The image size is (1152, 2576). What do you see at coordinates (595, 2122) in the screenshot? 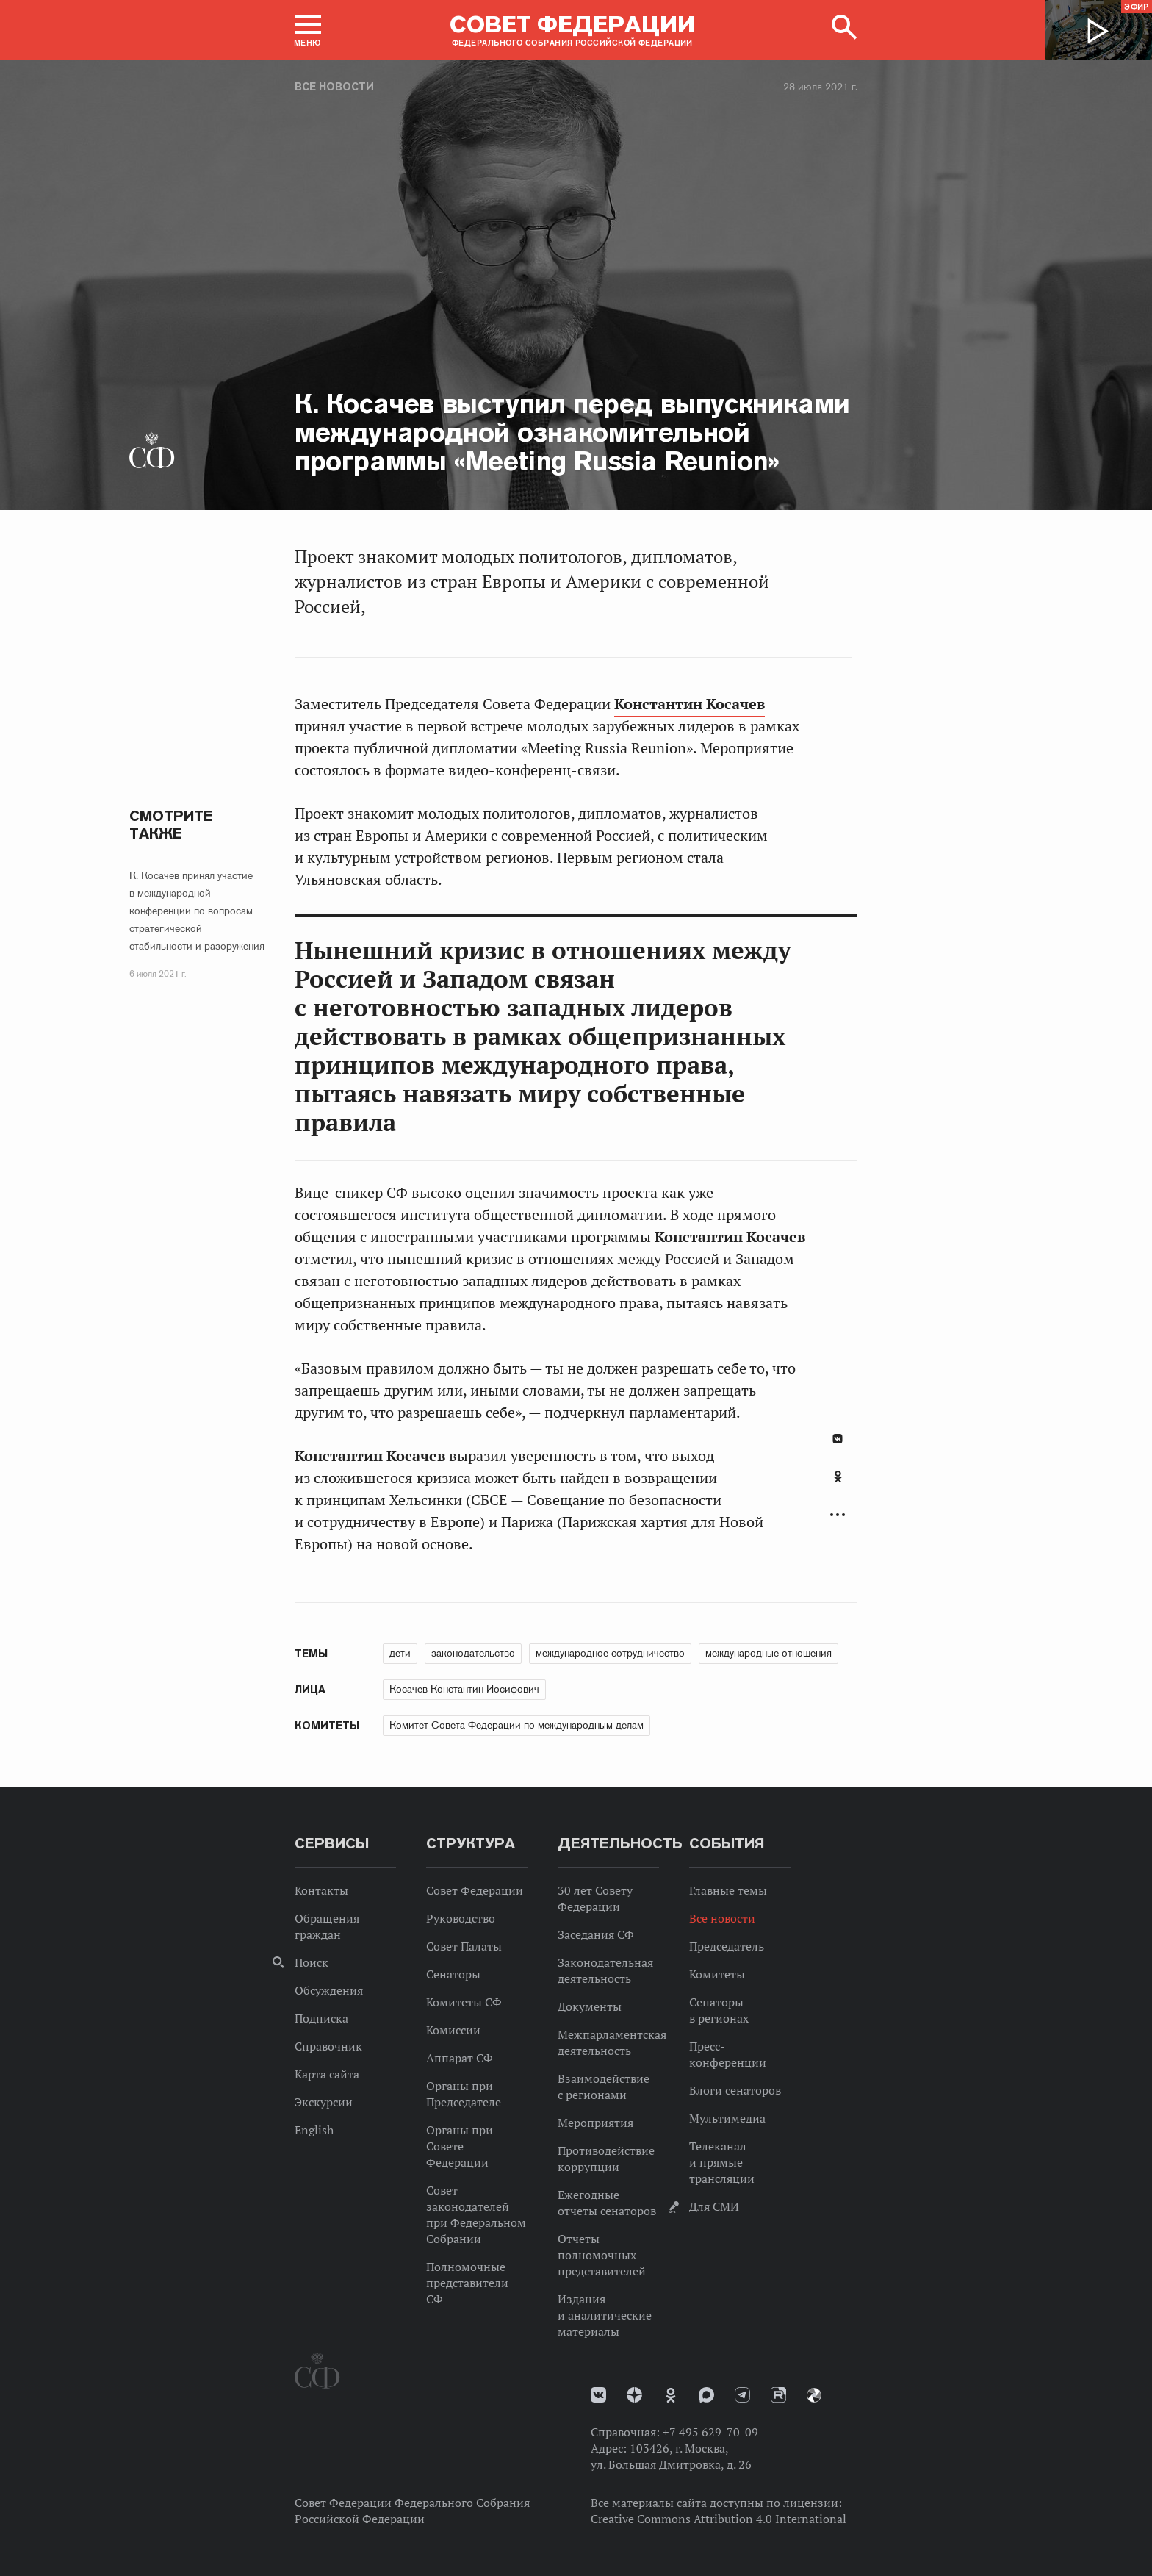
I see `Мероприятия` at bounding box center [595, 2122].